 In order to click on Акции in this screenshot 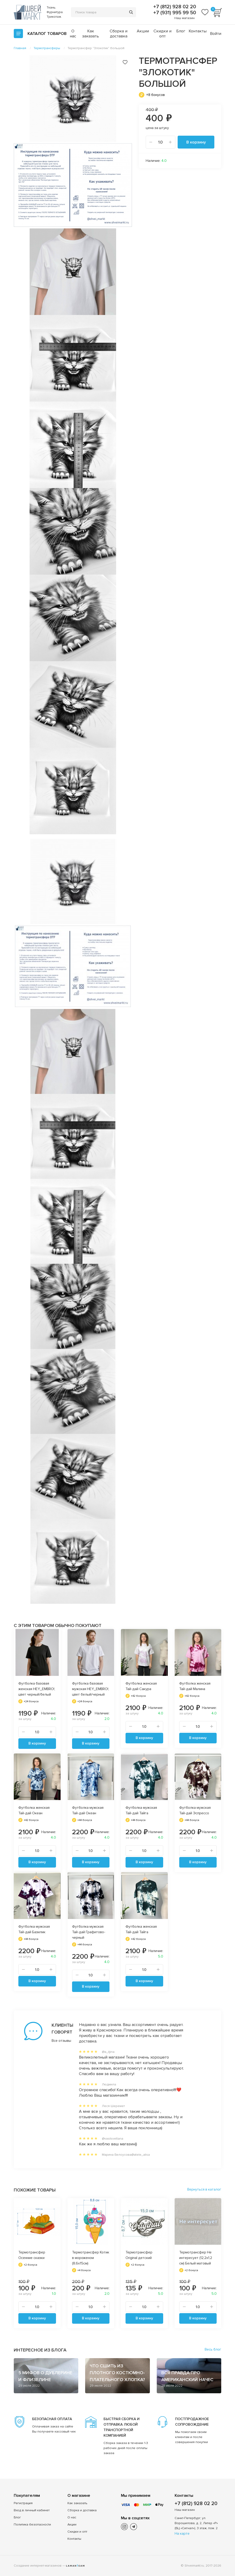, I will do `click(143, 31)`.